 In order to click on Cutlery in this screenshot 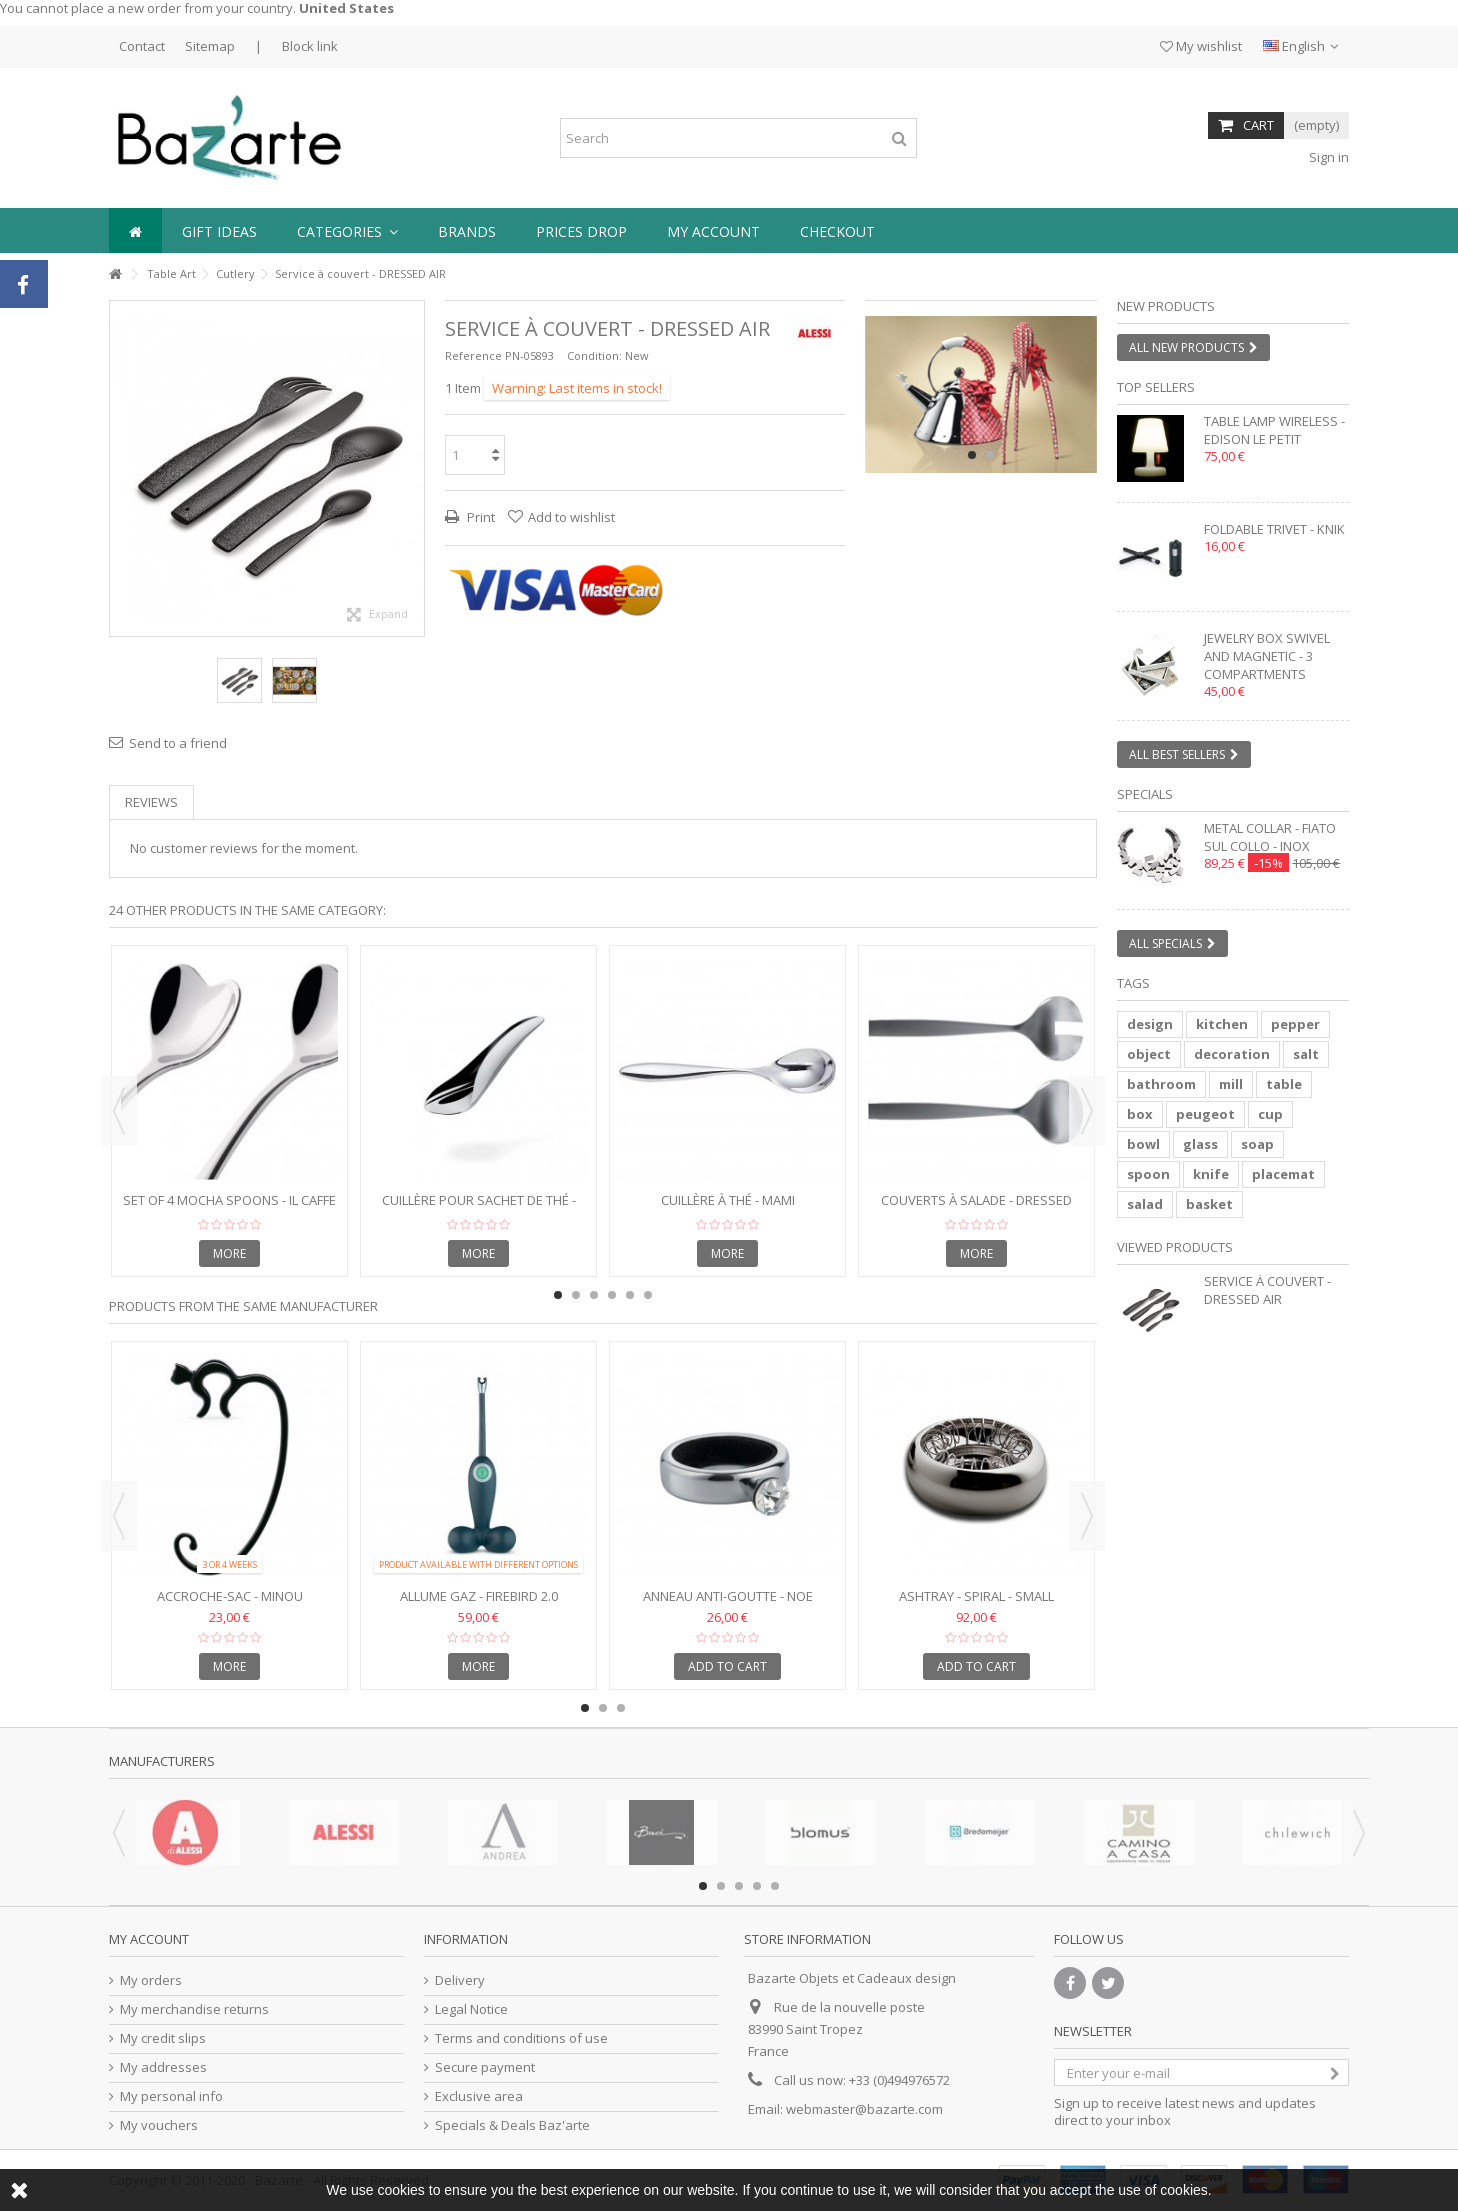, I will do `click(235, 273)`.